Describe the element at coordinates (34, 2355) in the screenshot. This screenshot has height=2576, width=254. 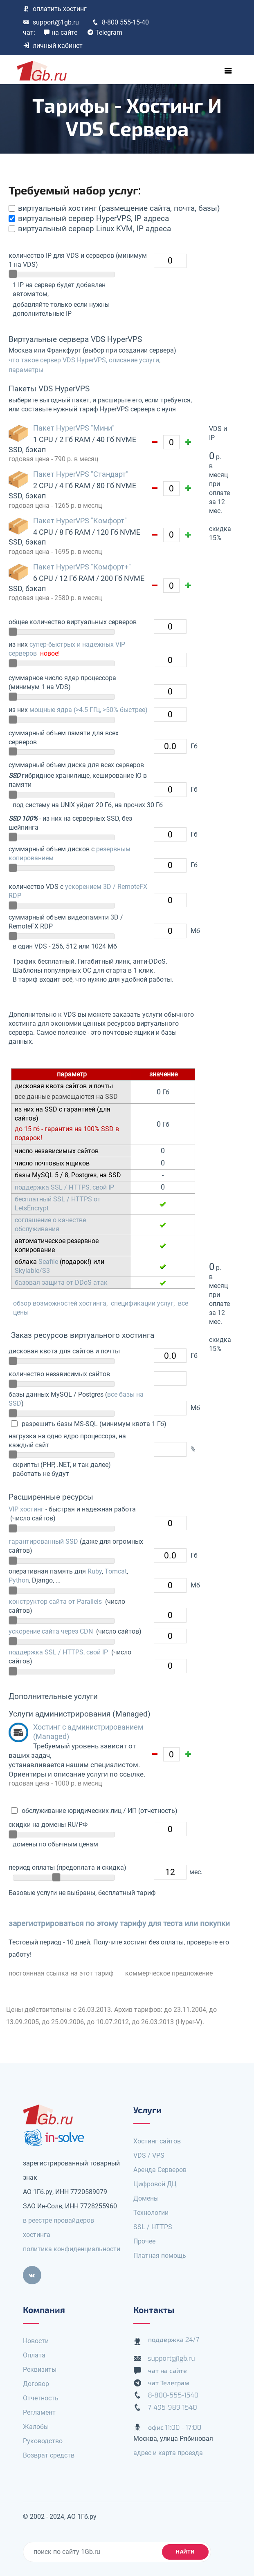
I see `Оплата` at that location.